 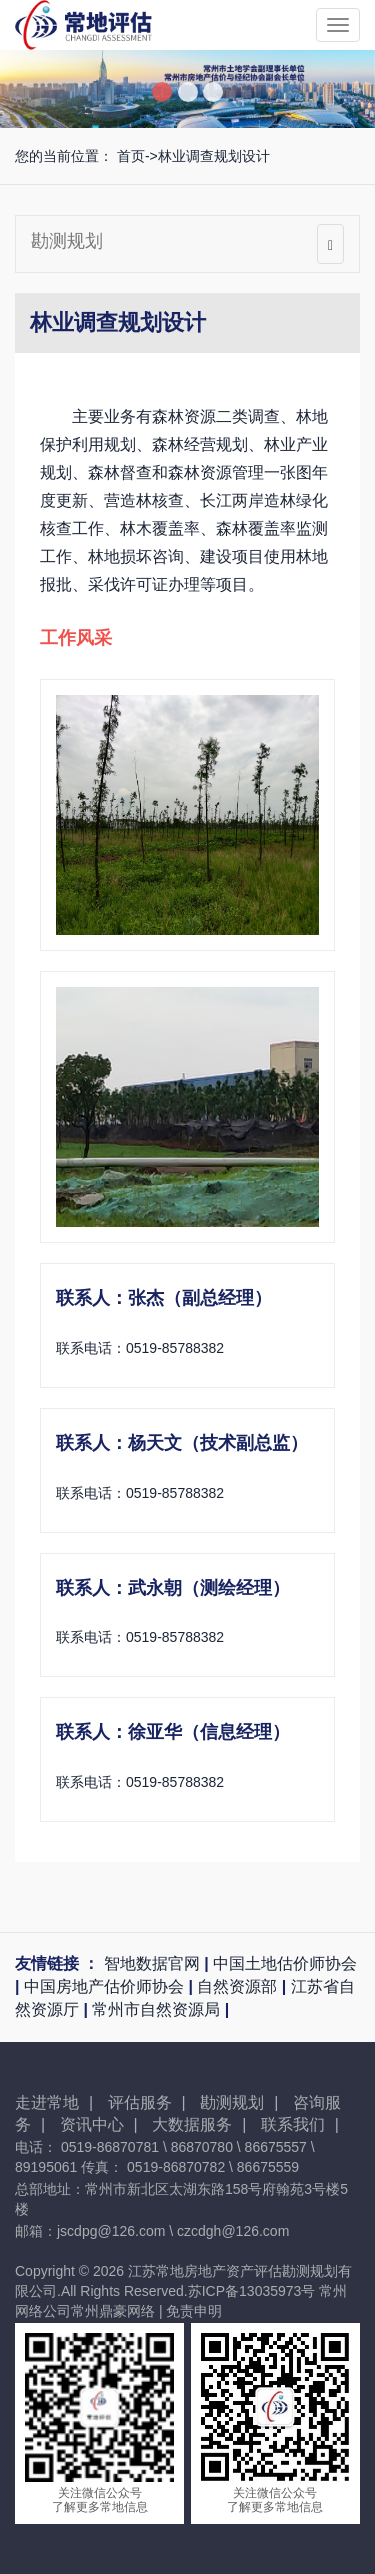 I want to click on 评估服务, so click(x=147, y=2102).